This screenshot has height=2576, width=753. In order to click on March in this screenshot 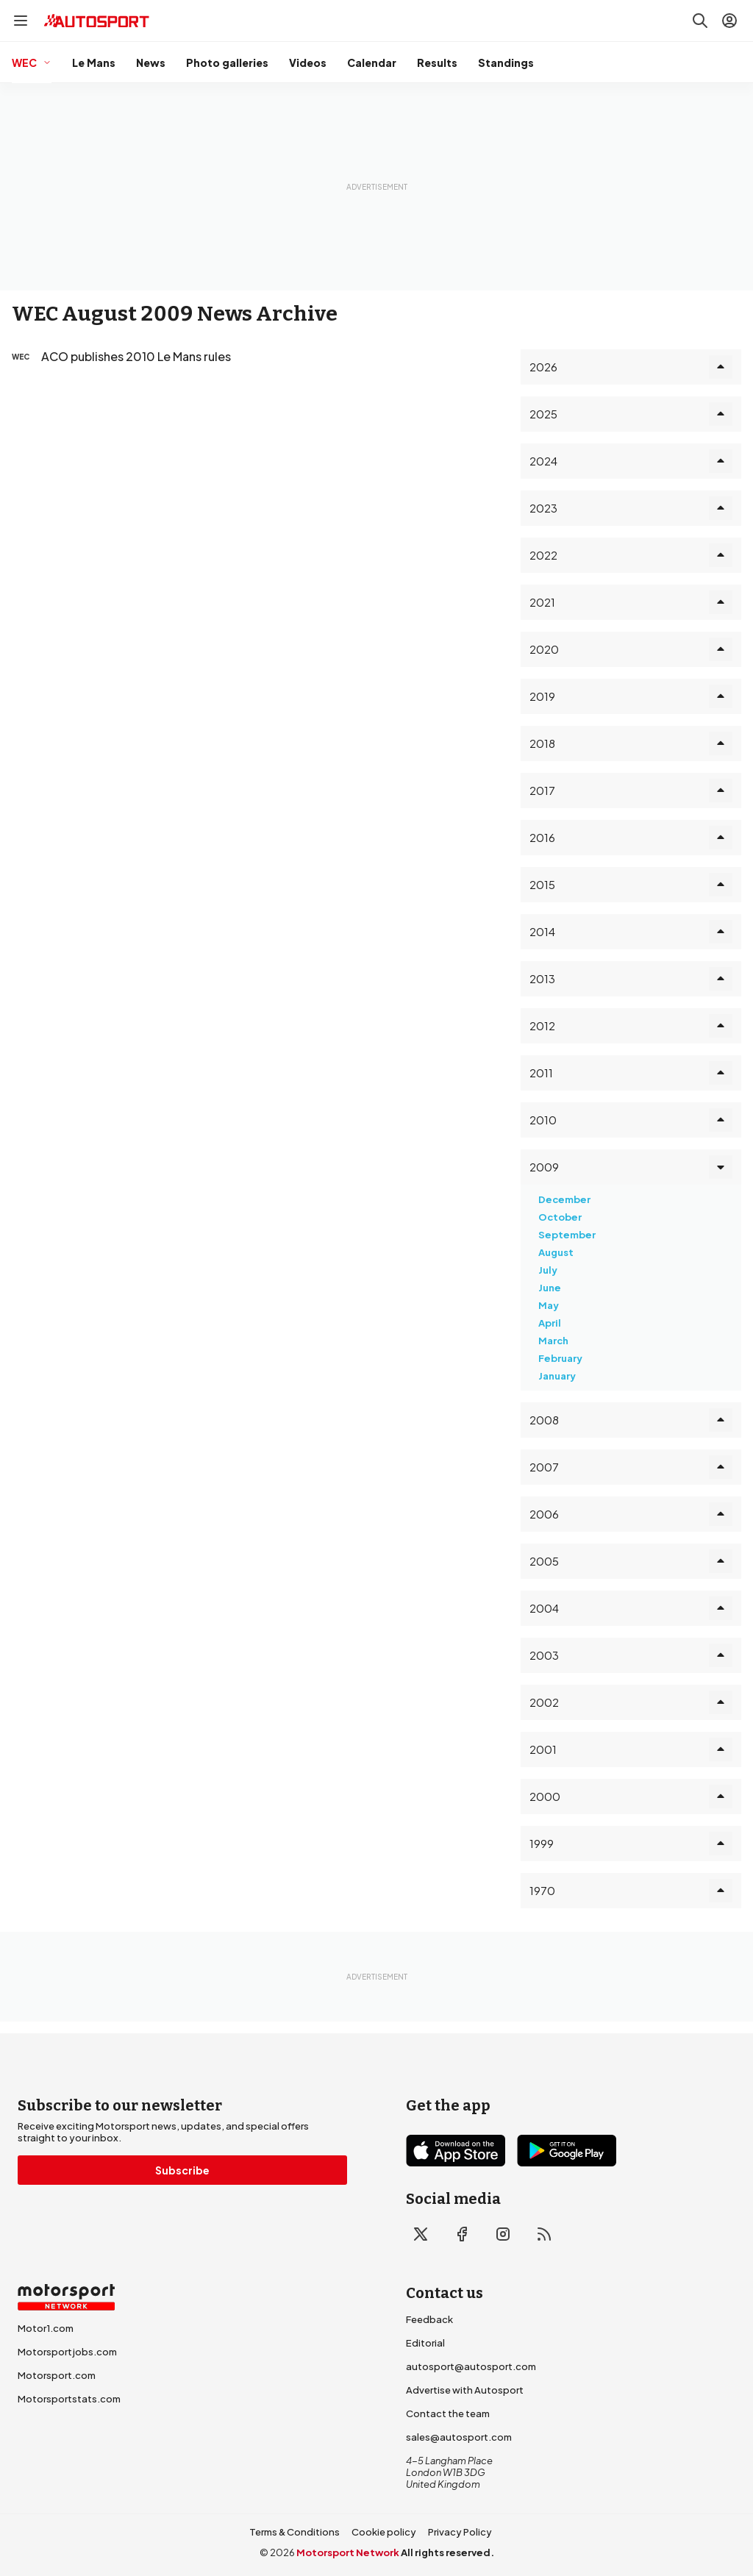, I will do `click(553, 1340)`.